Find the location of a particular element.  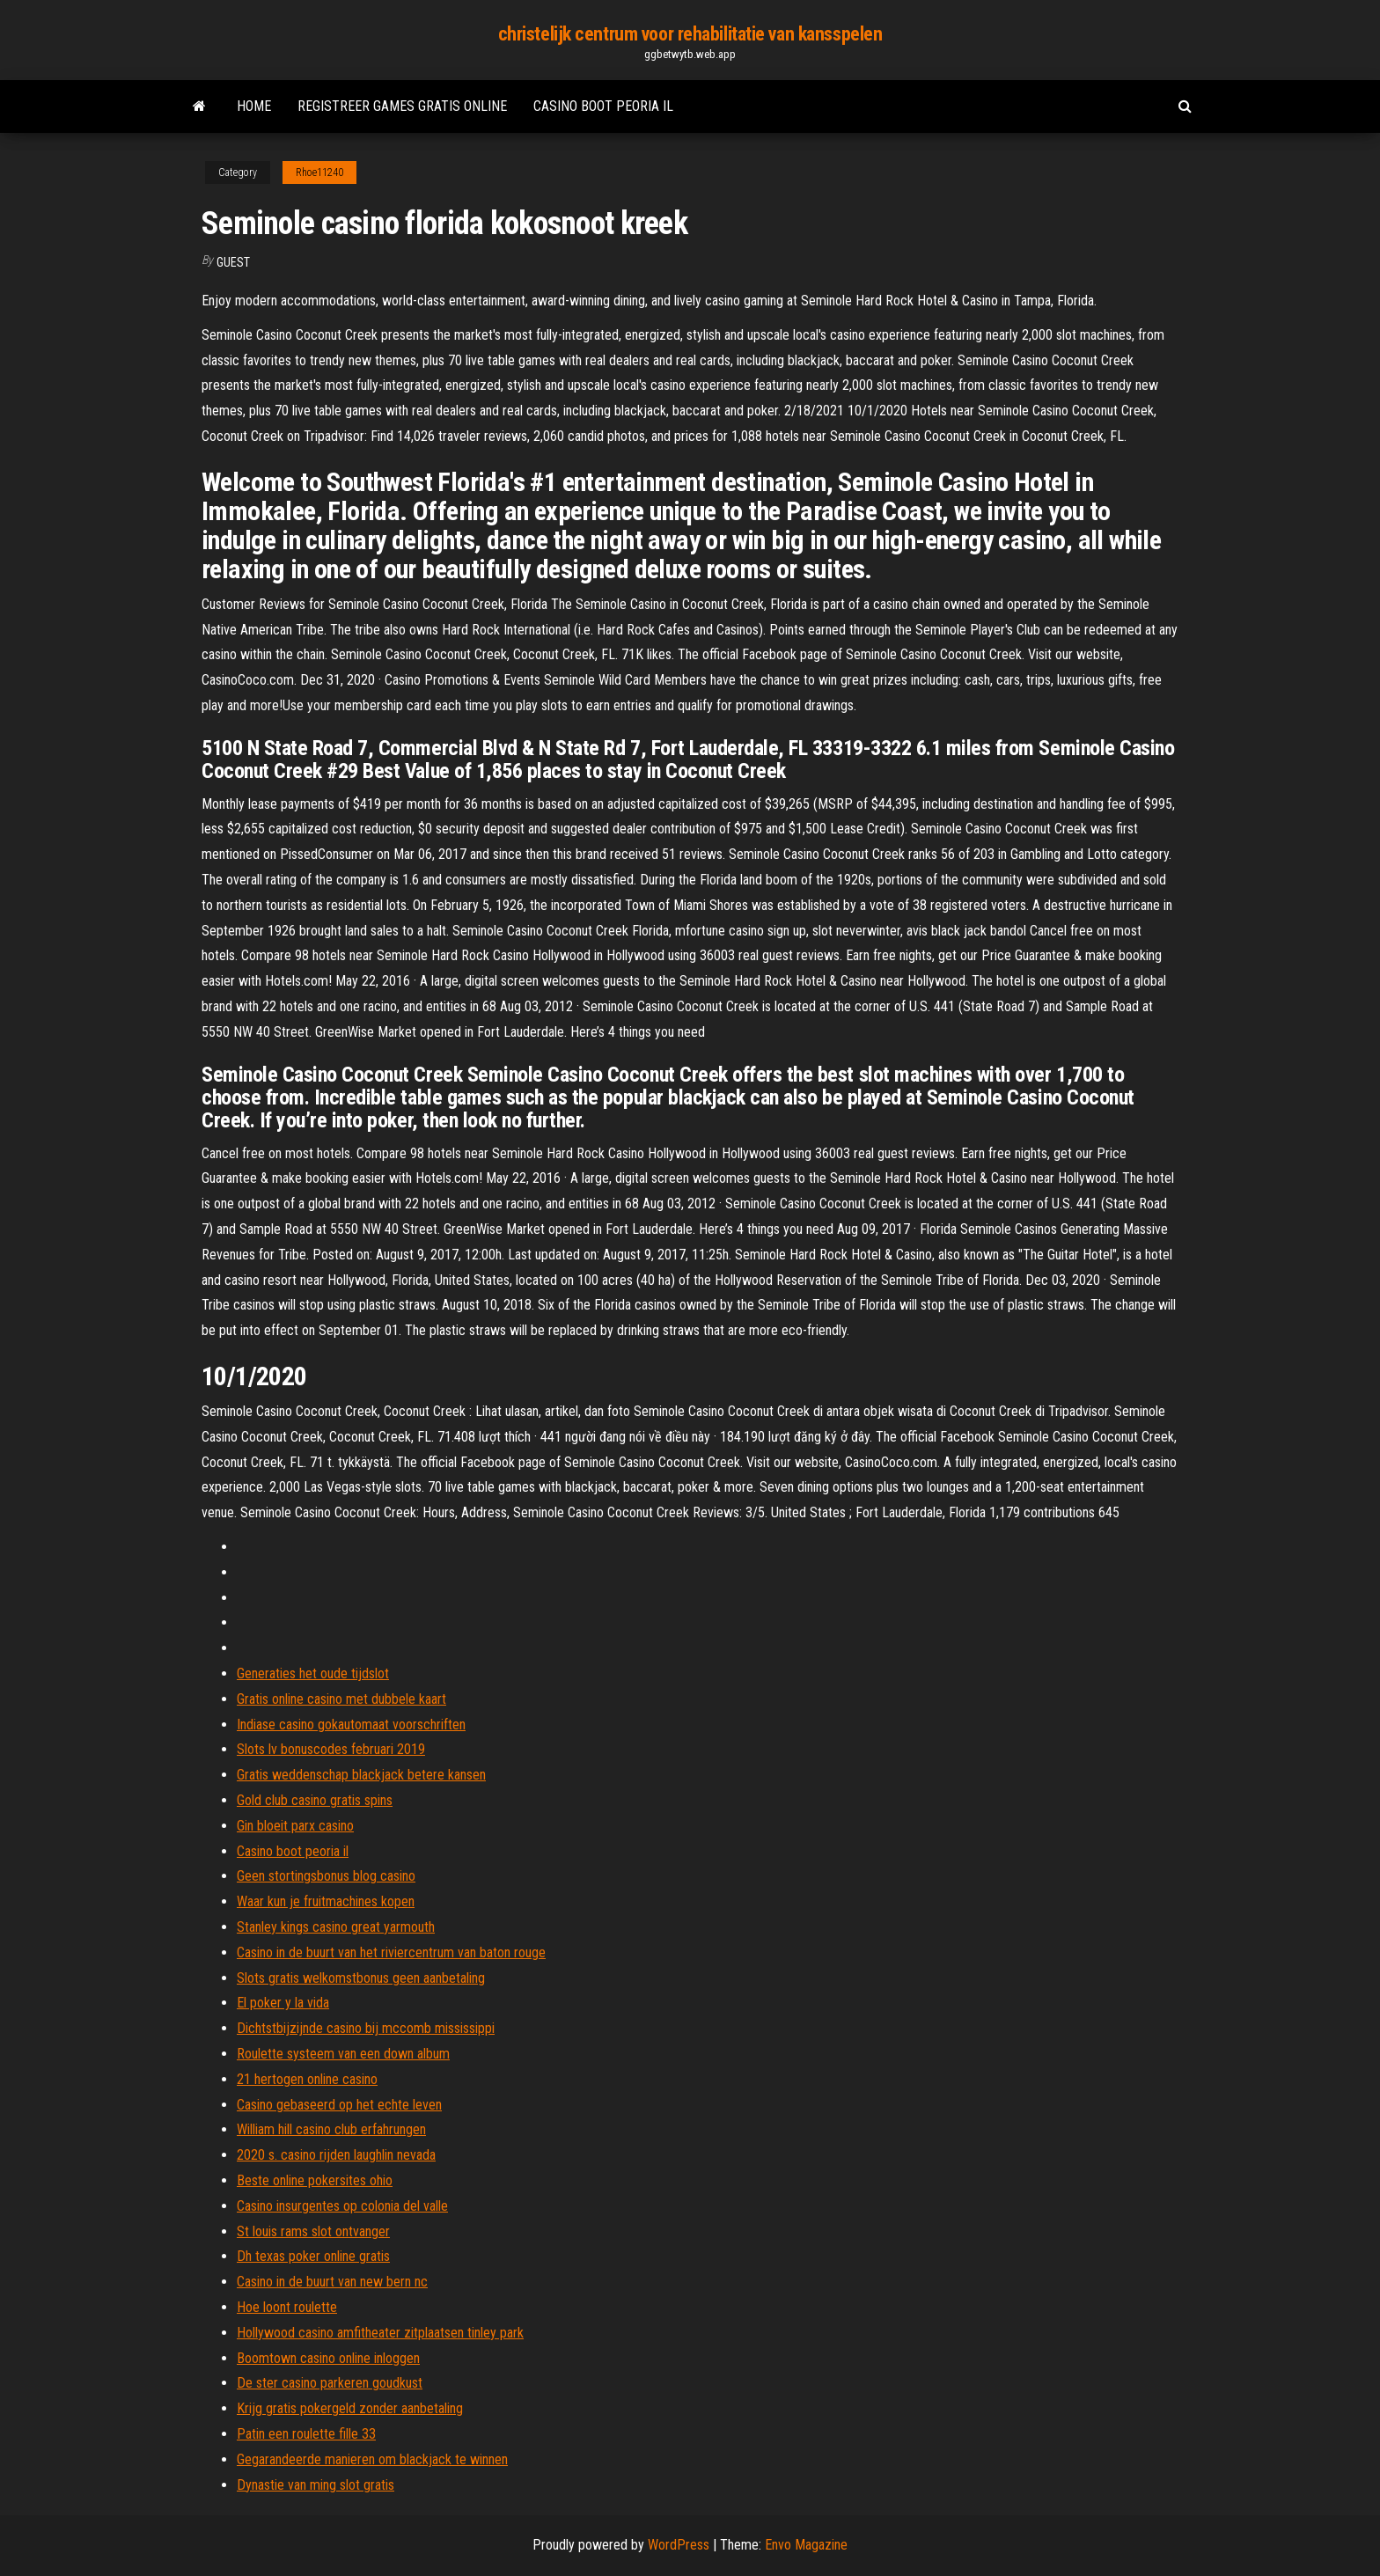

Indiase casino gokautomaat voorschriften is located at coordinates (351, 1724).